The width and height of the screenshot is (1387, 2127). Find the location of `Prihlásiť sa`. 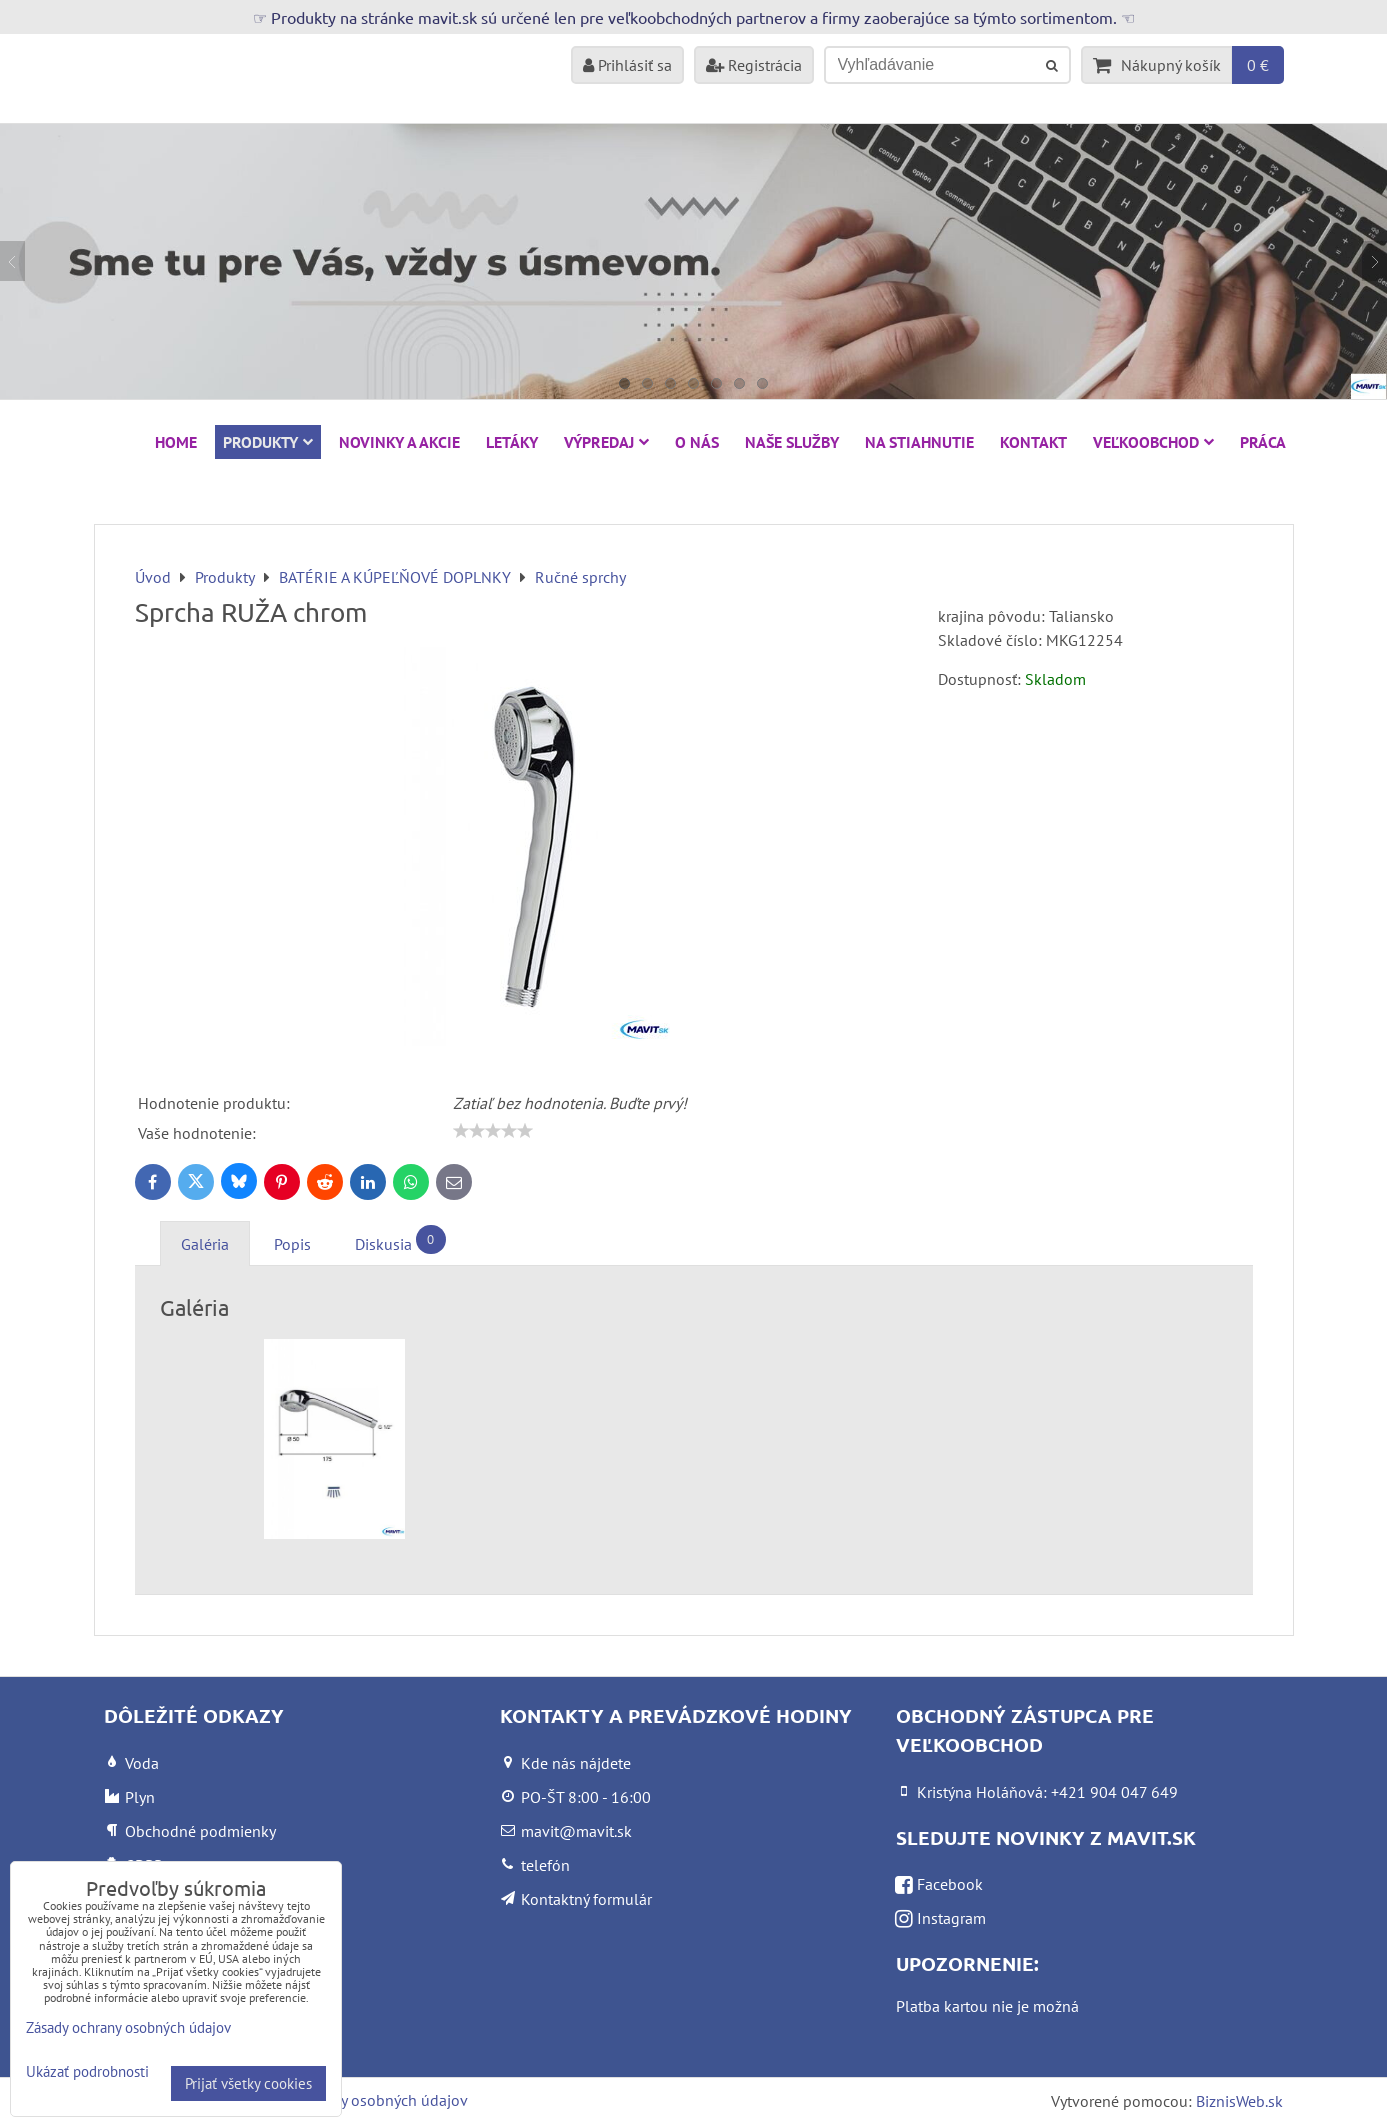

Prihlásiť sa is located at coordinates (627, 65).